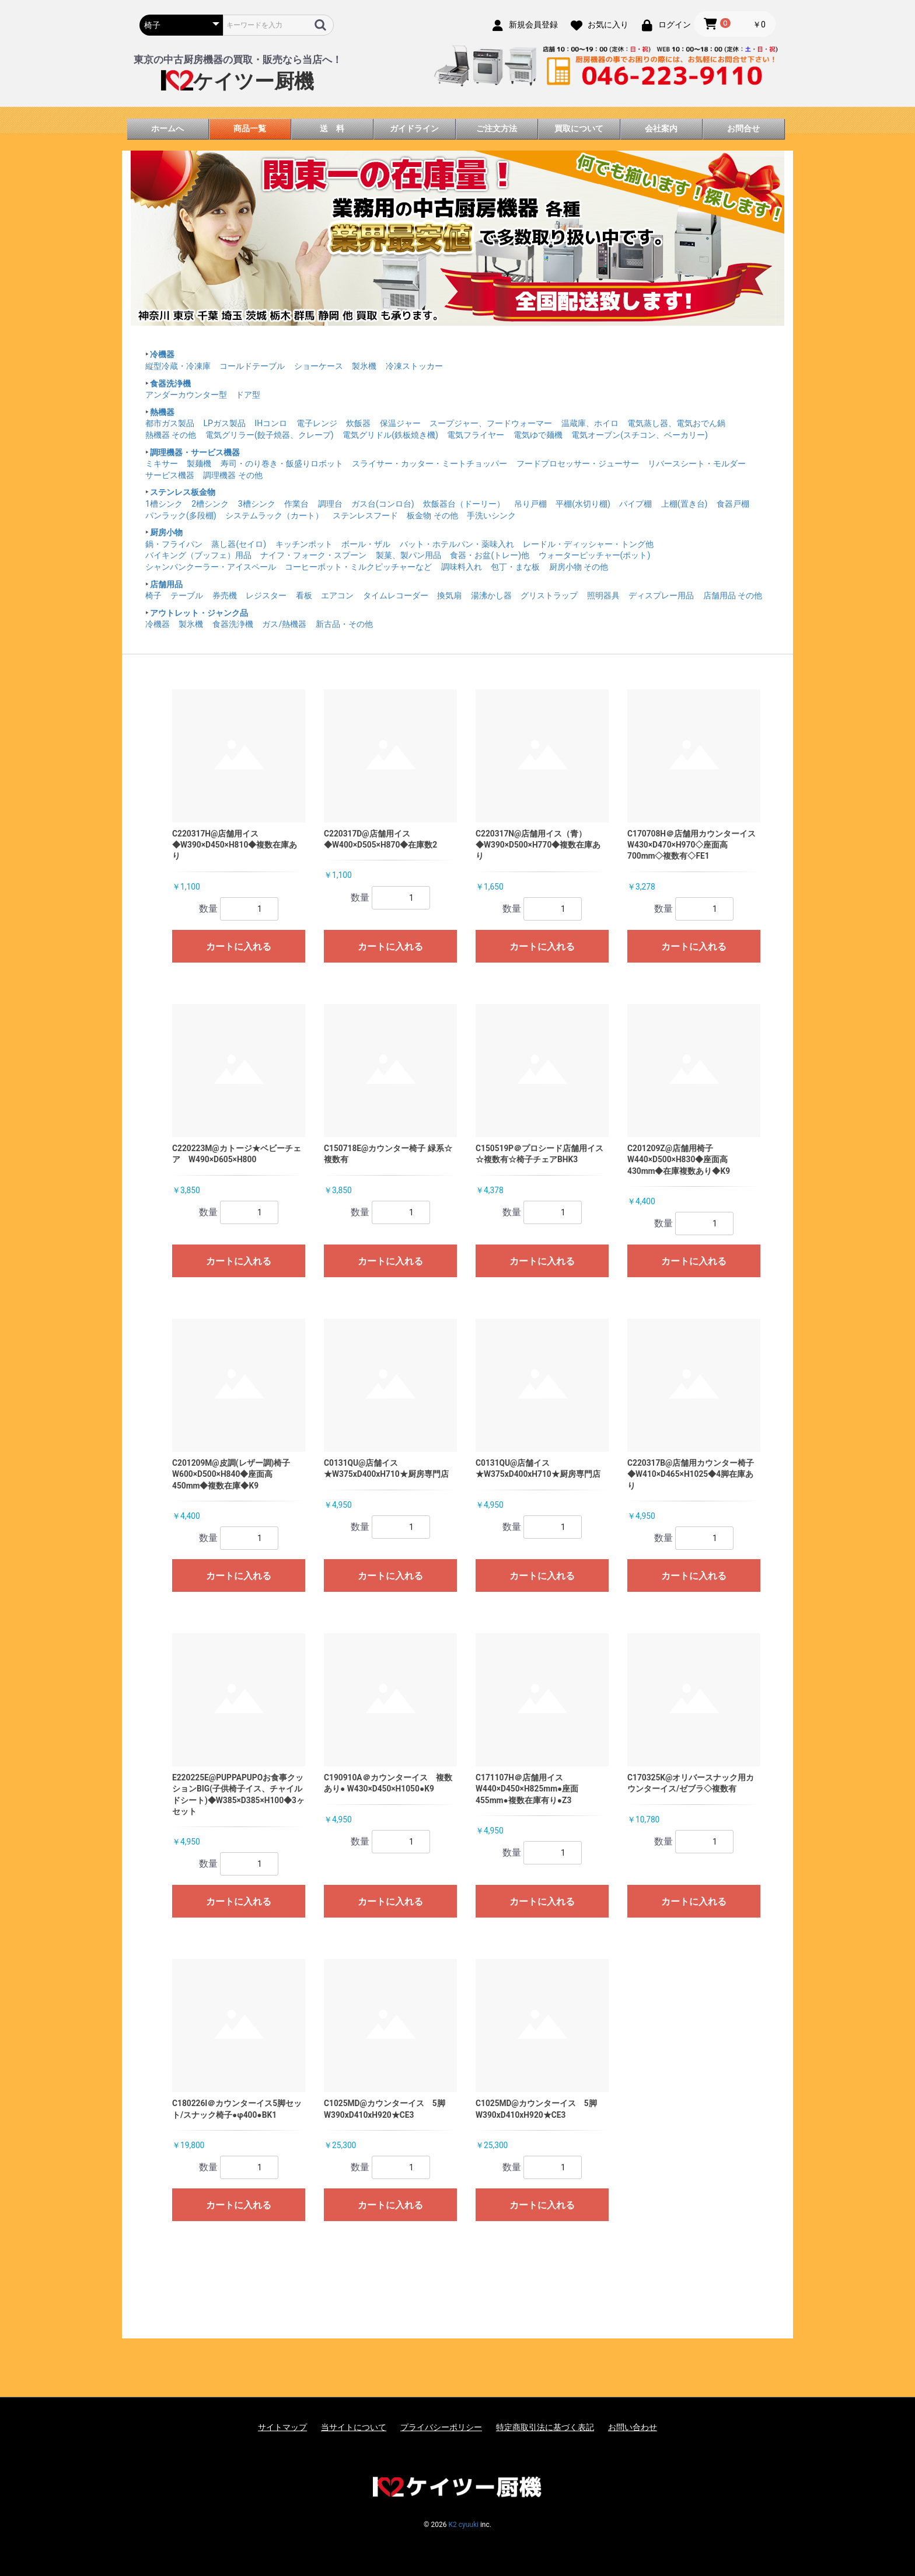 The width and height of the screenshot is (915, 2576). What do you see at coordinates (210, 503) in the screenshot?
I see `2槽シンク` at bounding box center [210, 503].